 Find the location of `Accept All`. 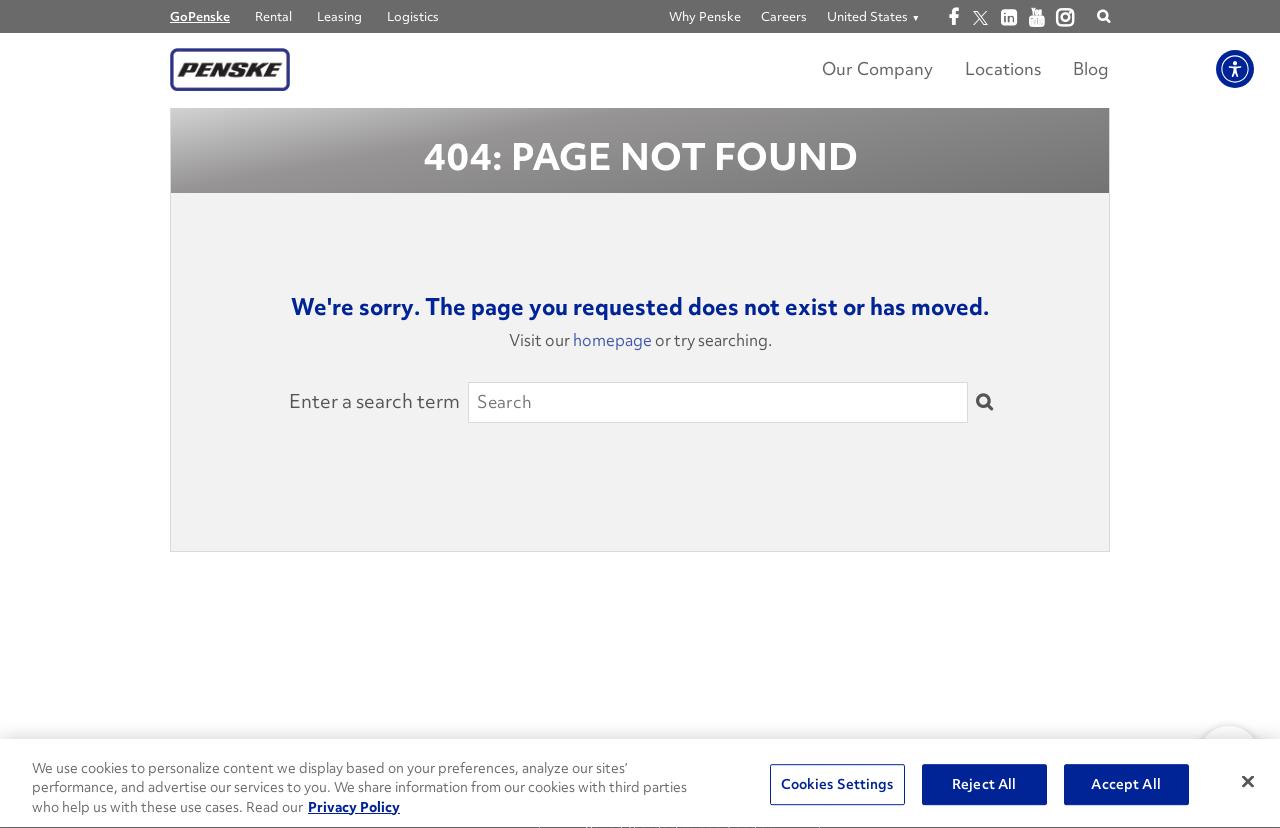

Accept All is located at coordinates (1125, 785).